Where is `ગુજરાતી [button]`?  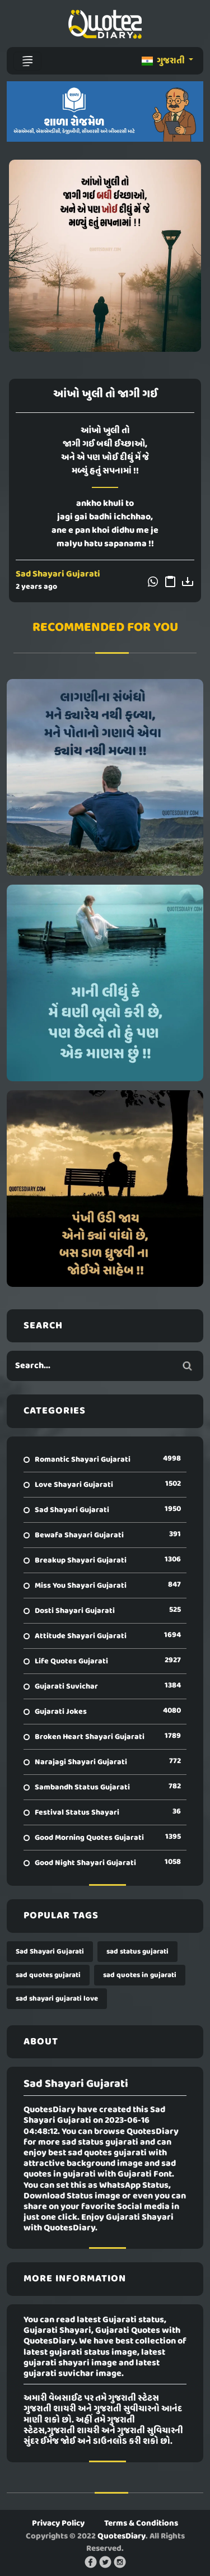
ગુજરાતી [button] is located at coordinates (164, 61).